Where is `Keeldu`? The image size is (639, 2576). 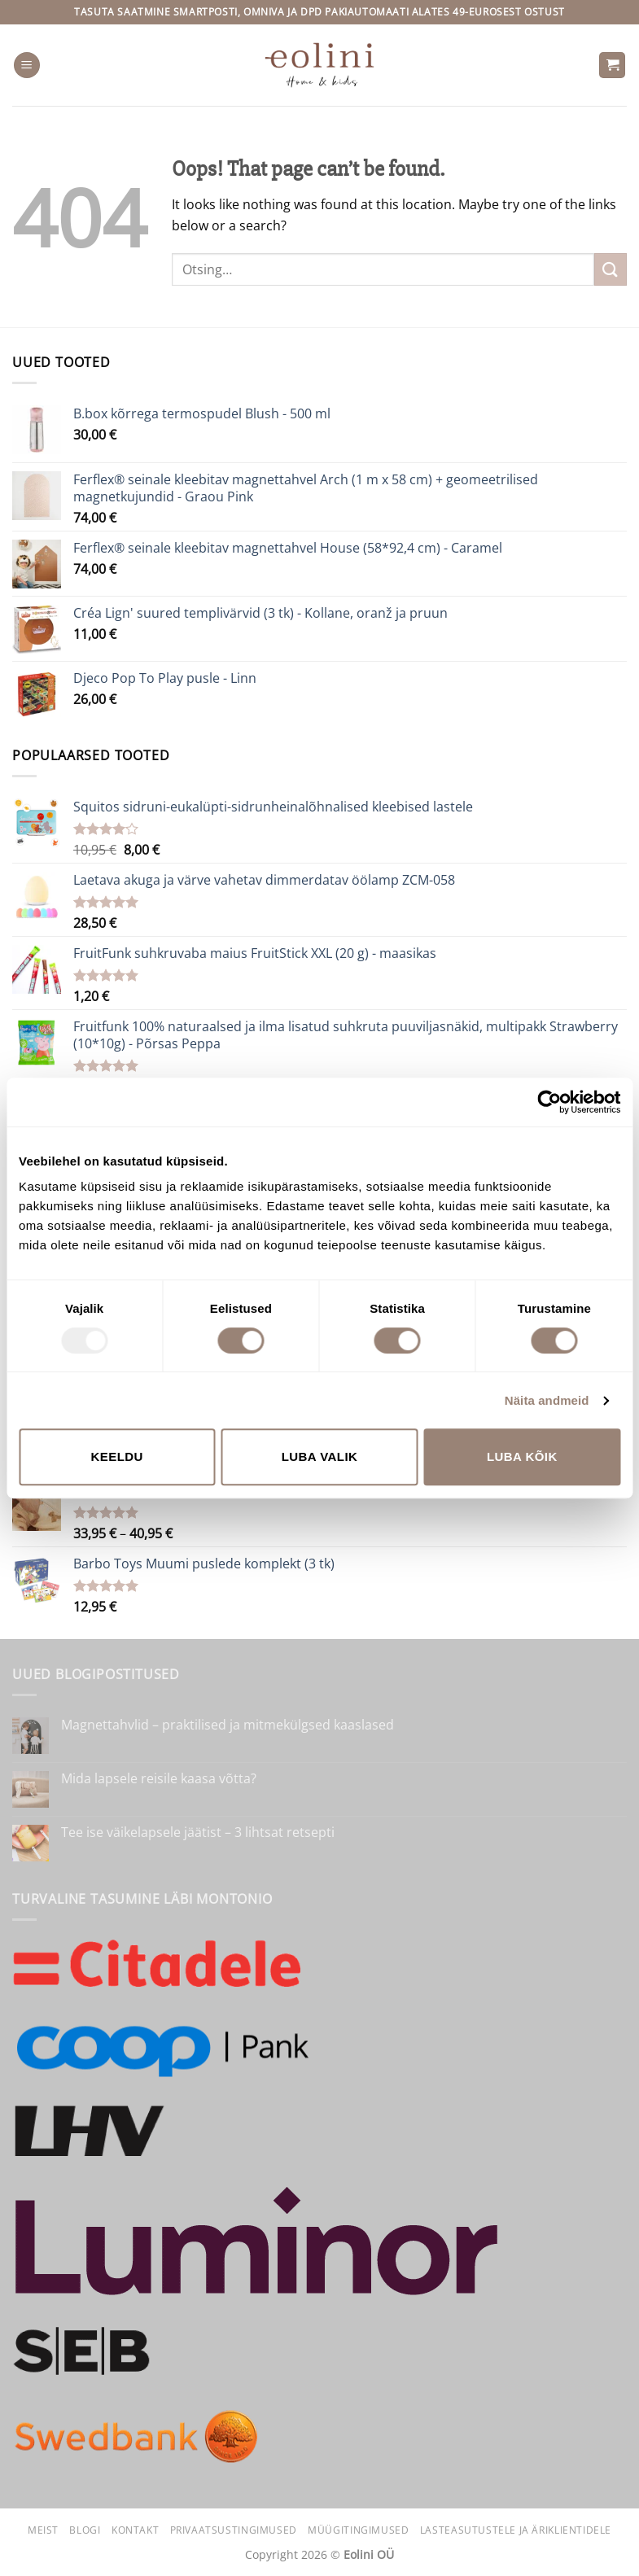
Keeldu is located at coordinates (116, 1456).